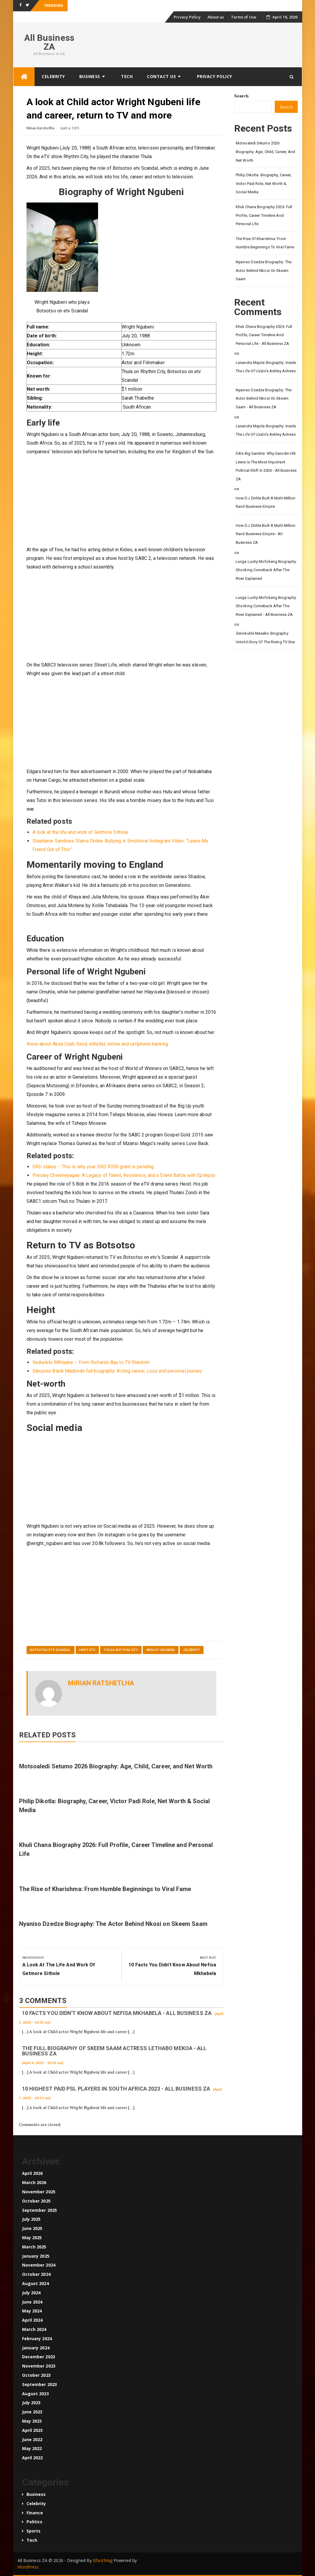  Describe the element at coordinates (124, 1175) in the screenshot. I see `Presley Chweneyagae: A Legacy of Talent, Resilience, and a Silent Battle with Epilepsy` at that location.